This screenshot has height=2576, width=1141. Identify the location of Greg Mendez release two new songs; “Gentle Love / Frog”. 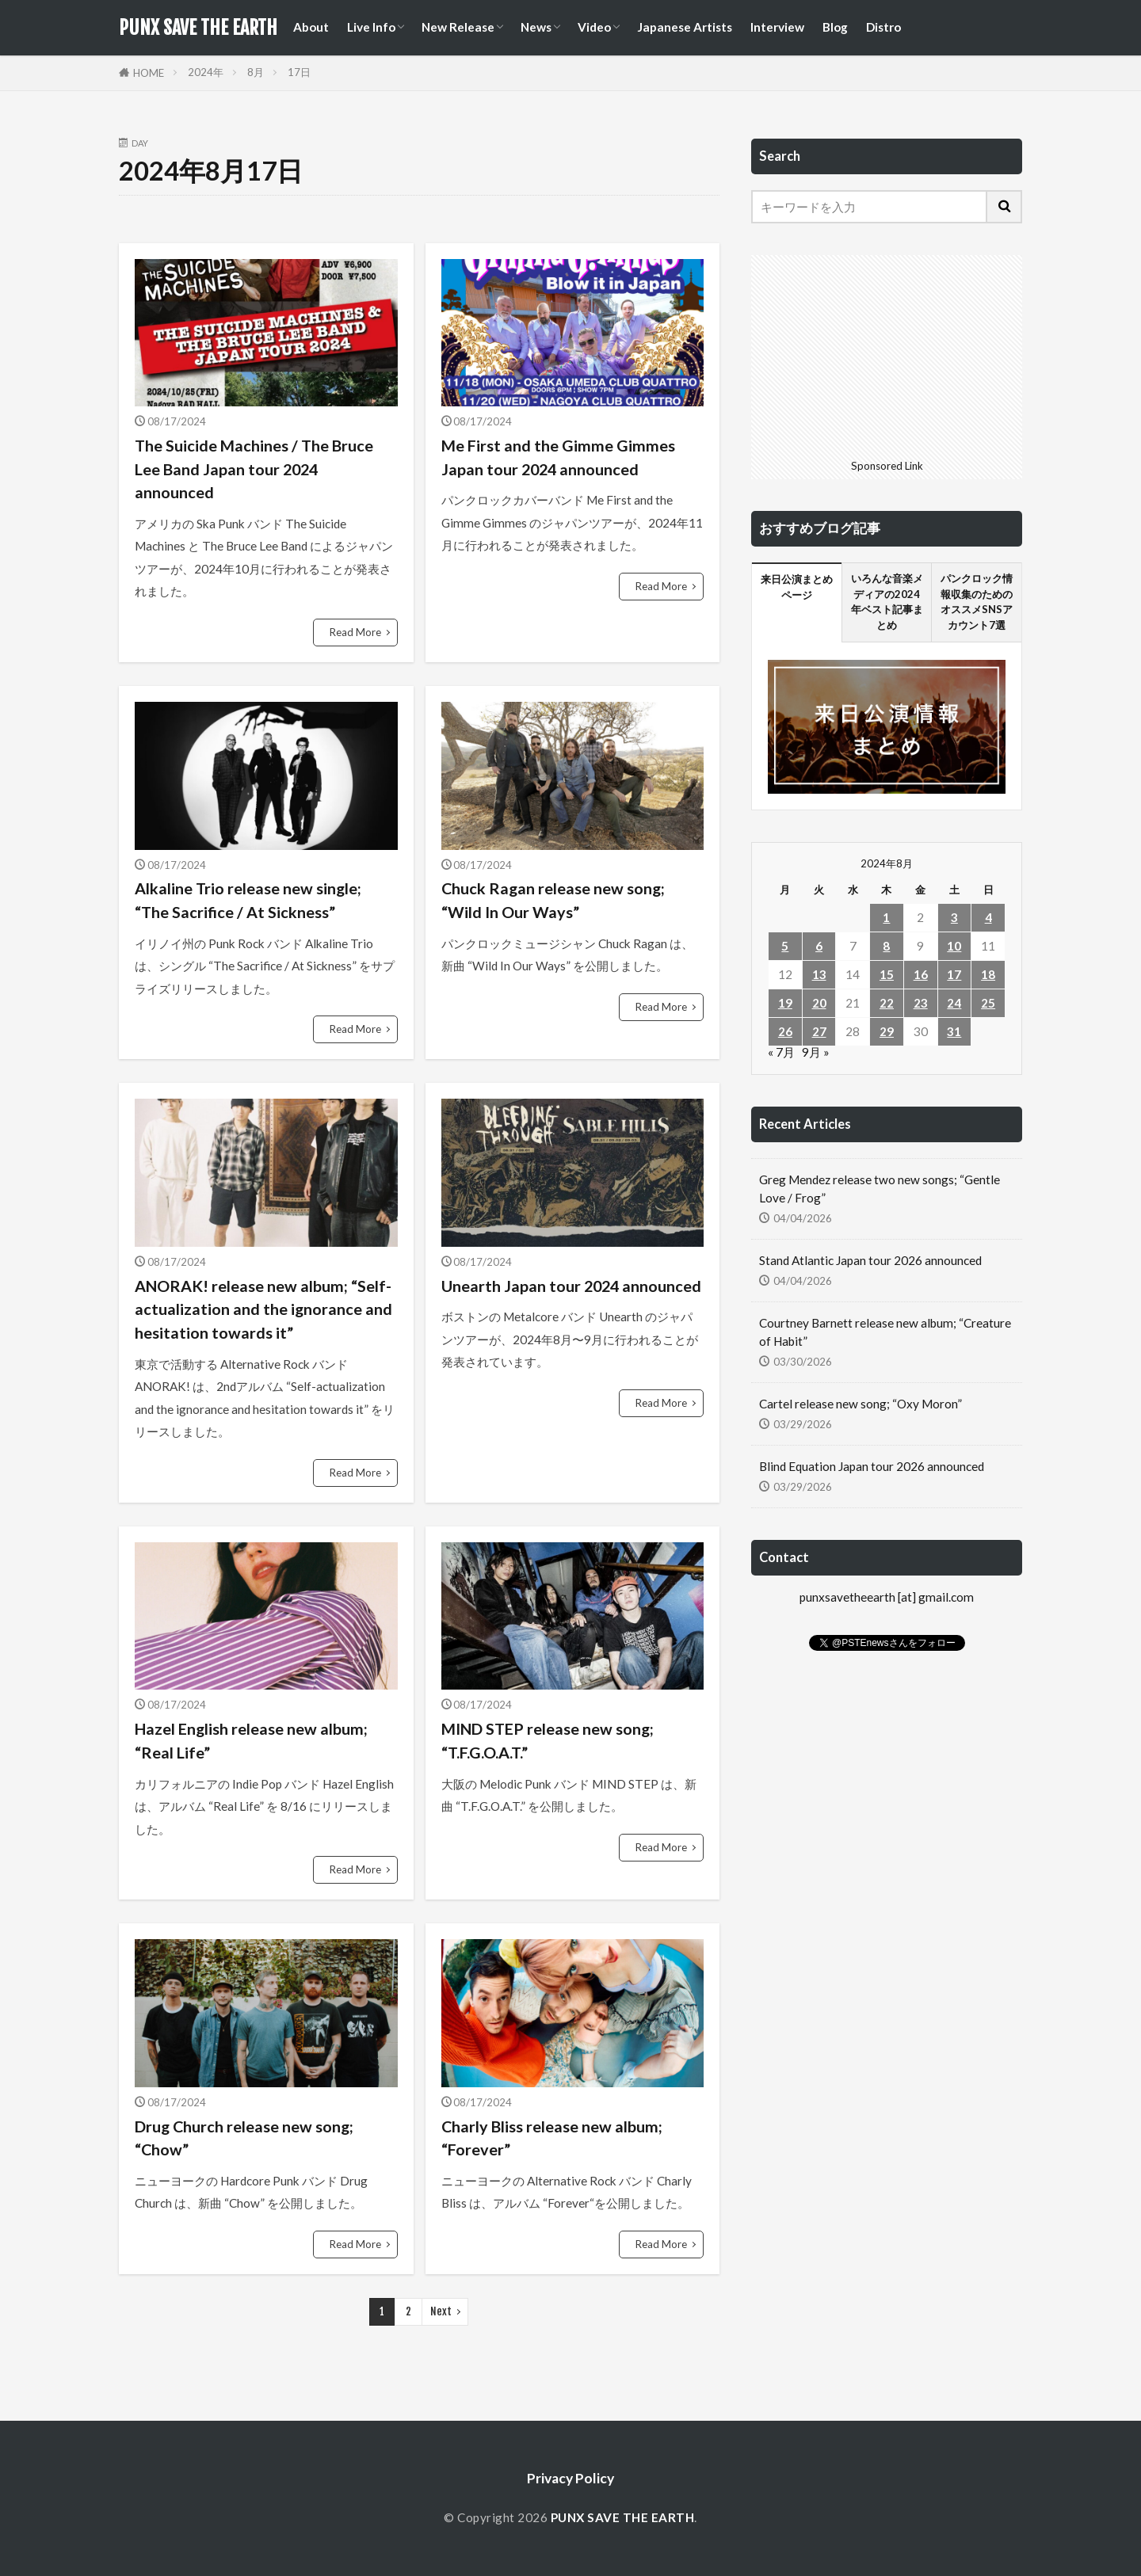
(879, 1188).